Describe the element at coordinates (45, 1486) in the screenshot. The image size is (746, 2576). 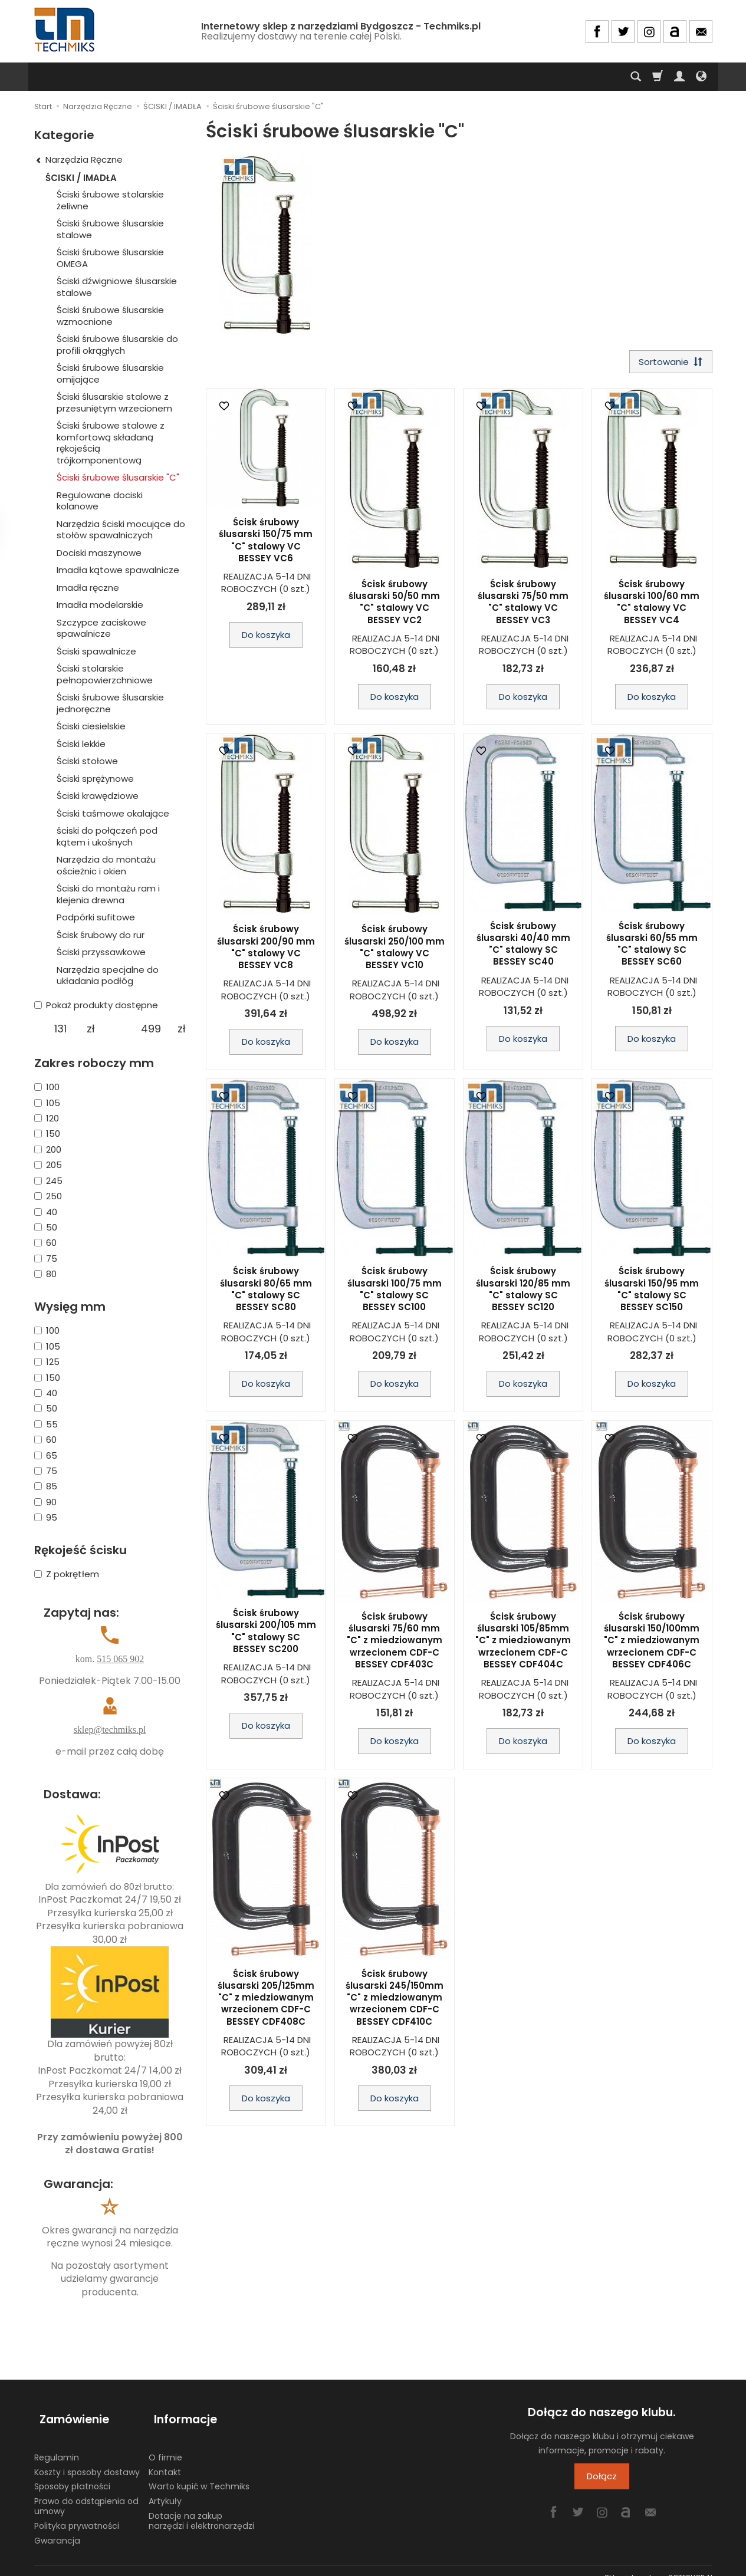
I see `85` at that location.